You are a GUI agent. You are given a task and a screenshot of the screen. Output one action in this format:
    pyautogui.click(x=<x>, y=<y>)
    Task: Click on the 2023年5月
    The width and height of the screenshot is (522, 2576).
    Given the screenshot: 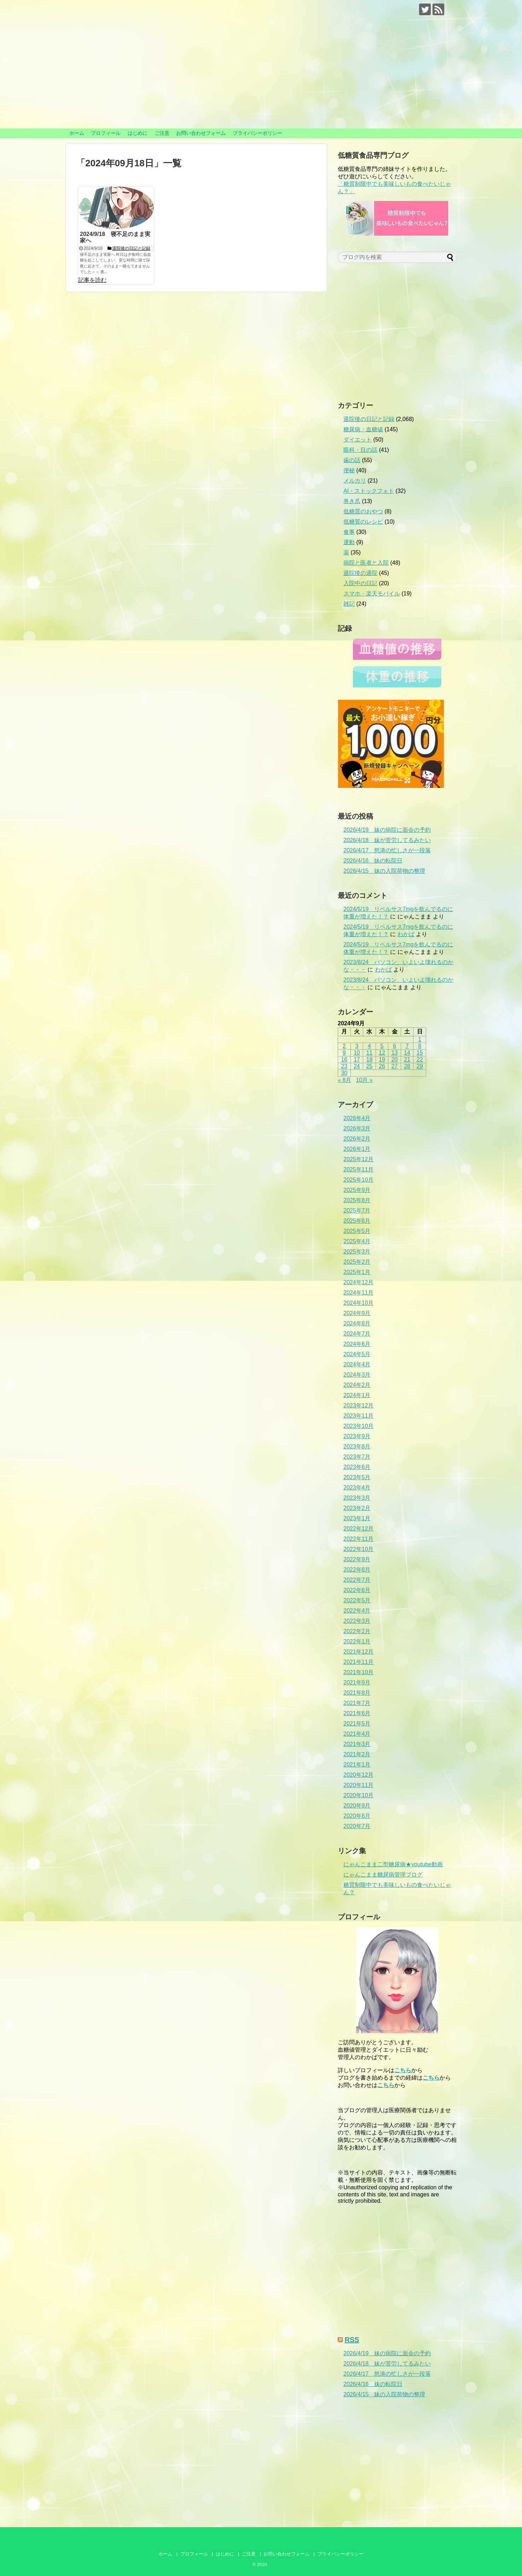 What is the action you would take?
    pyautogui.click(x=357, y=1477)
    